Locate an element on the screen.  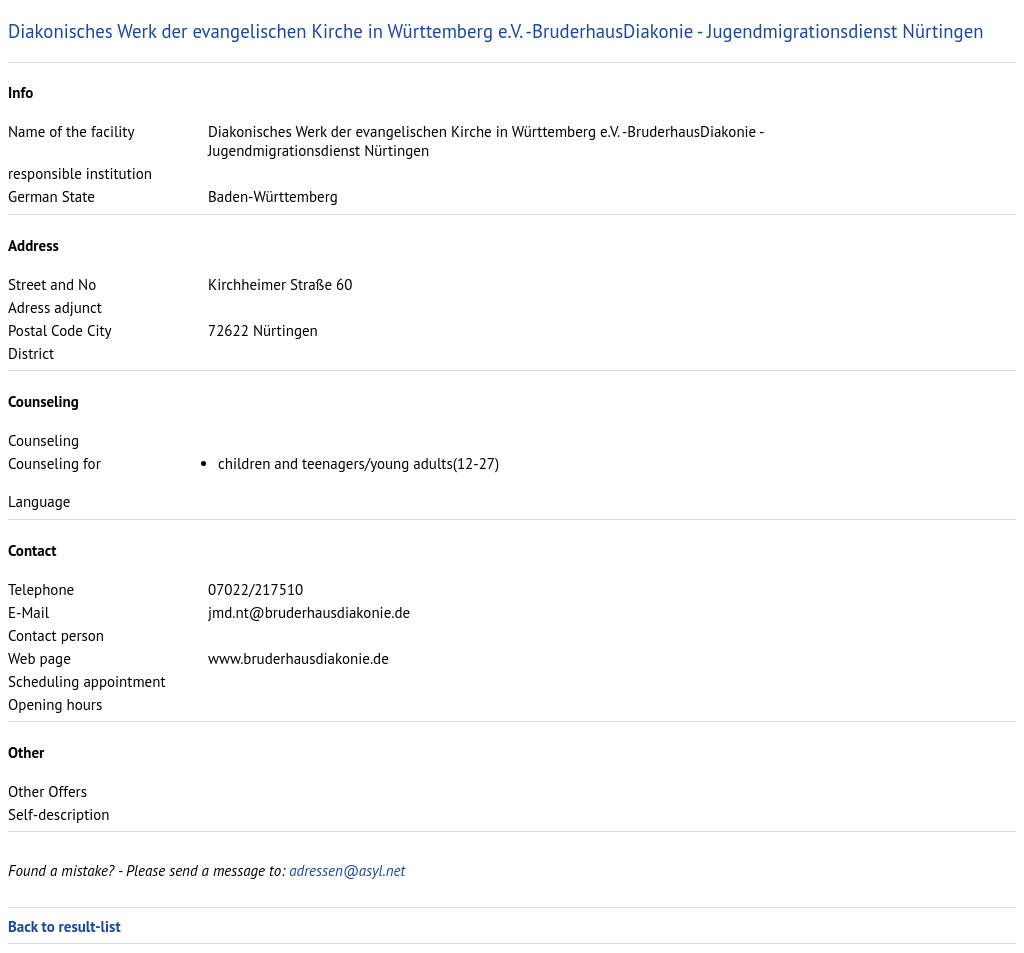
Back to result-list is located at coordinates (64, 926).